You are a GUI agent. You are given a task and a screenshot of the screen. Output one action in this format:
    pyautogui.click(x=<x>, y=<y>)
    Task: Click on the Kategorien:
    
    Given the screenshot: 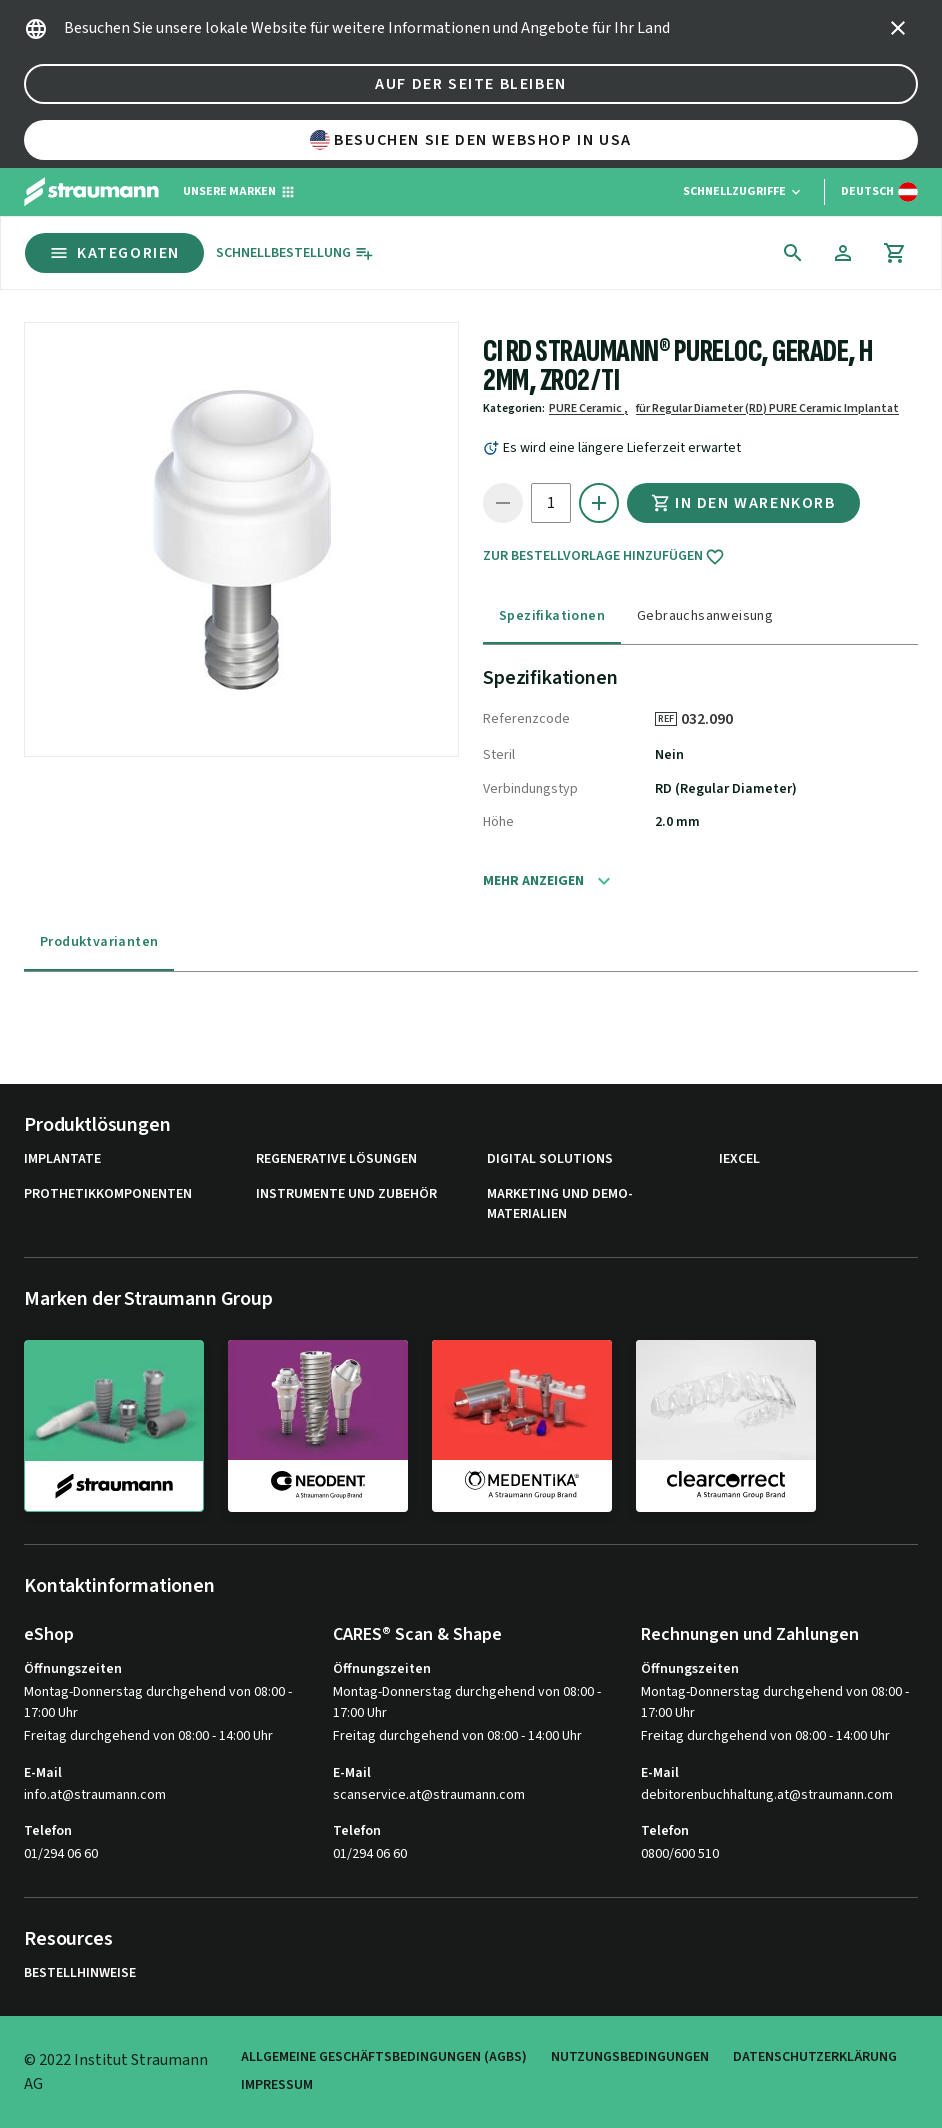 What is the action you would take?
    pyautogui.click(x=514, y=408)
    